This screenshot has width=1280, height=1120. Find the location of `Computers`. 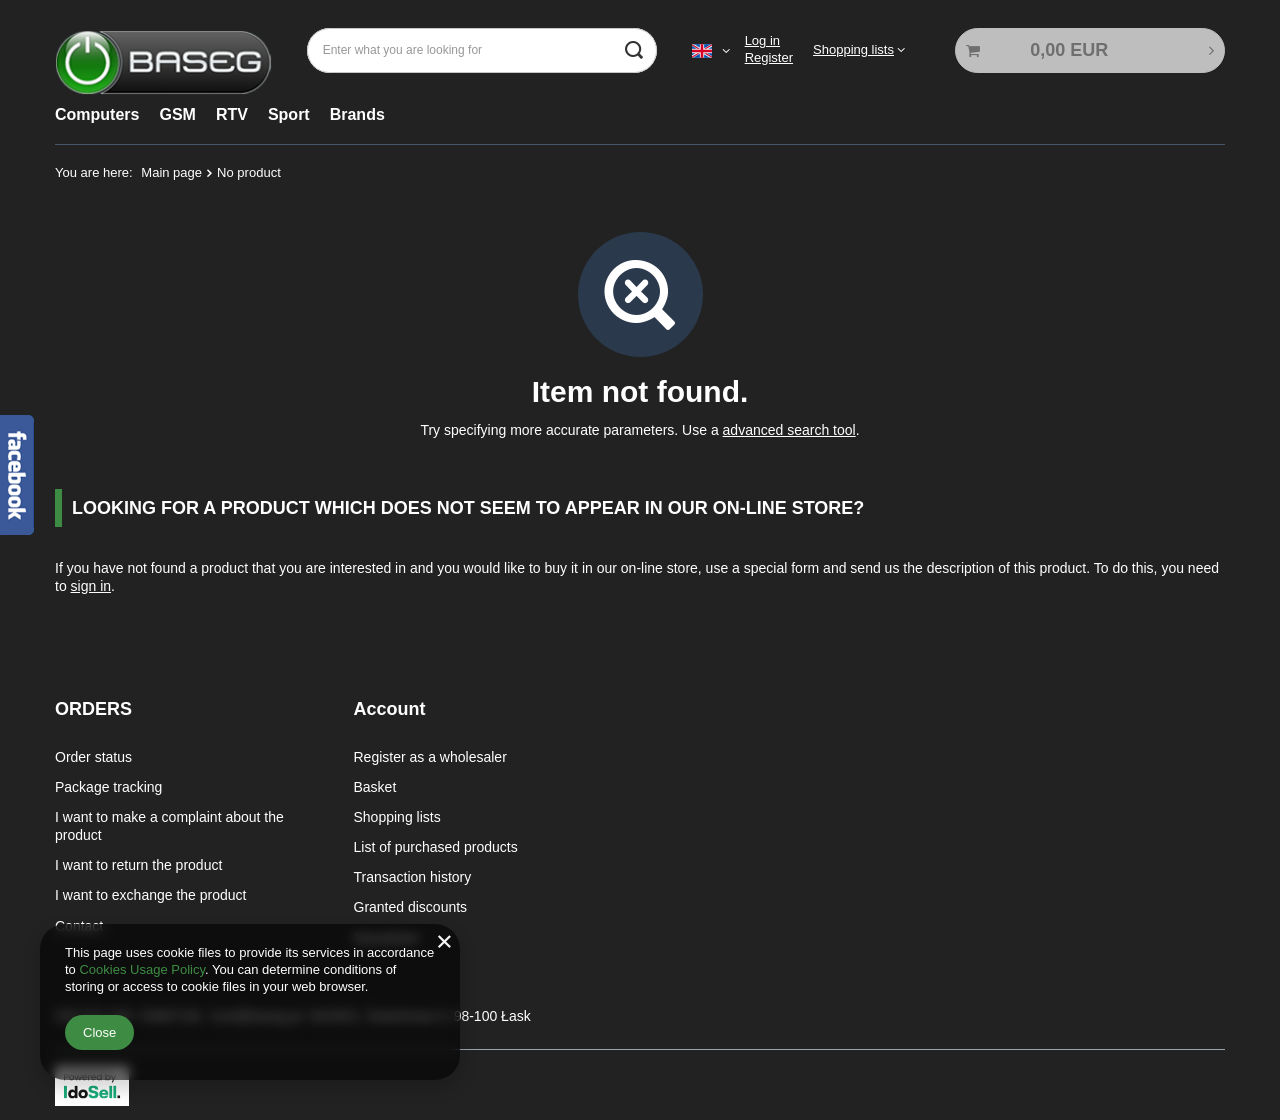

Computers is located at coordinates (97, 114).